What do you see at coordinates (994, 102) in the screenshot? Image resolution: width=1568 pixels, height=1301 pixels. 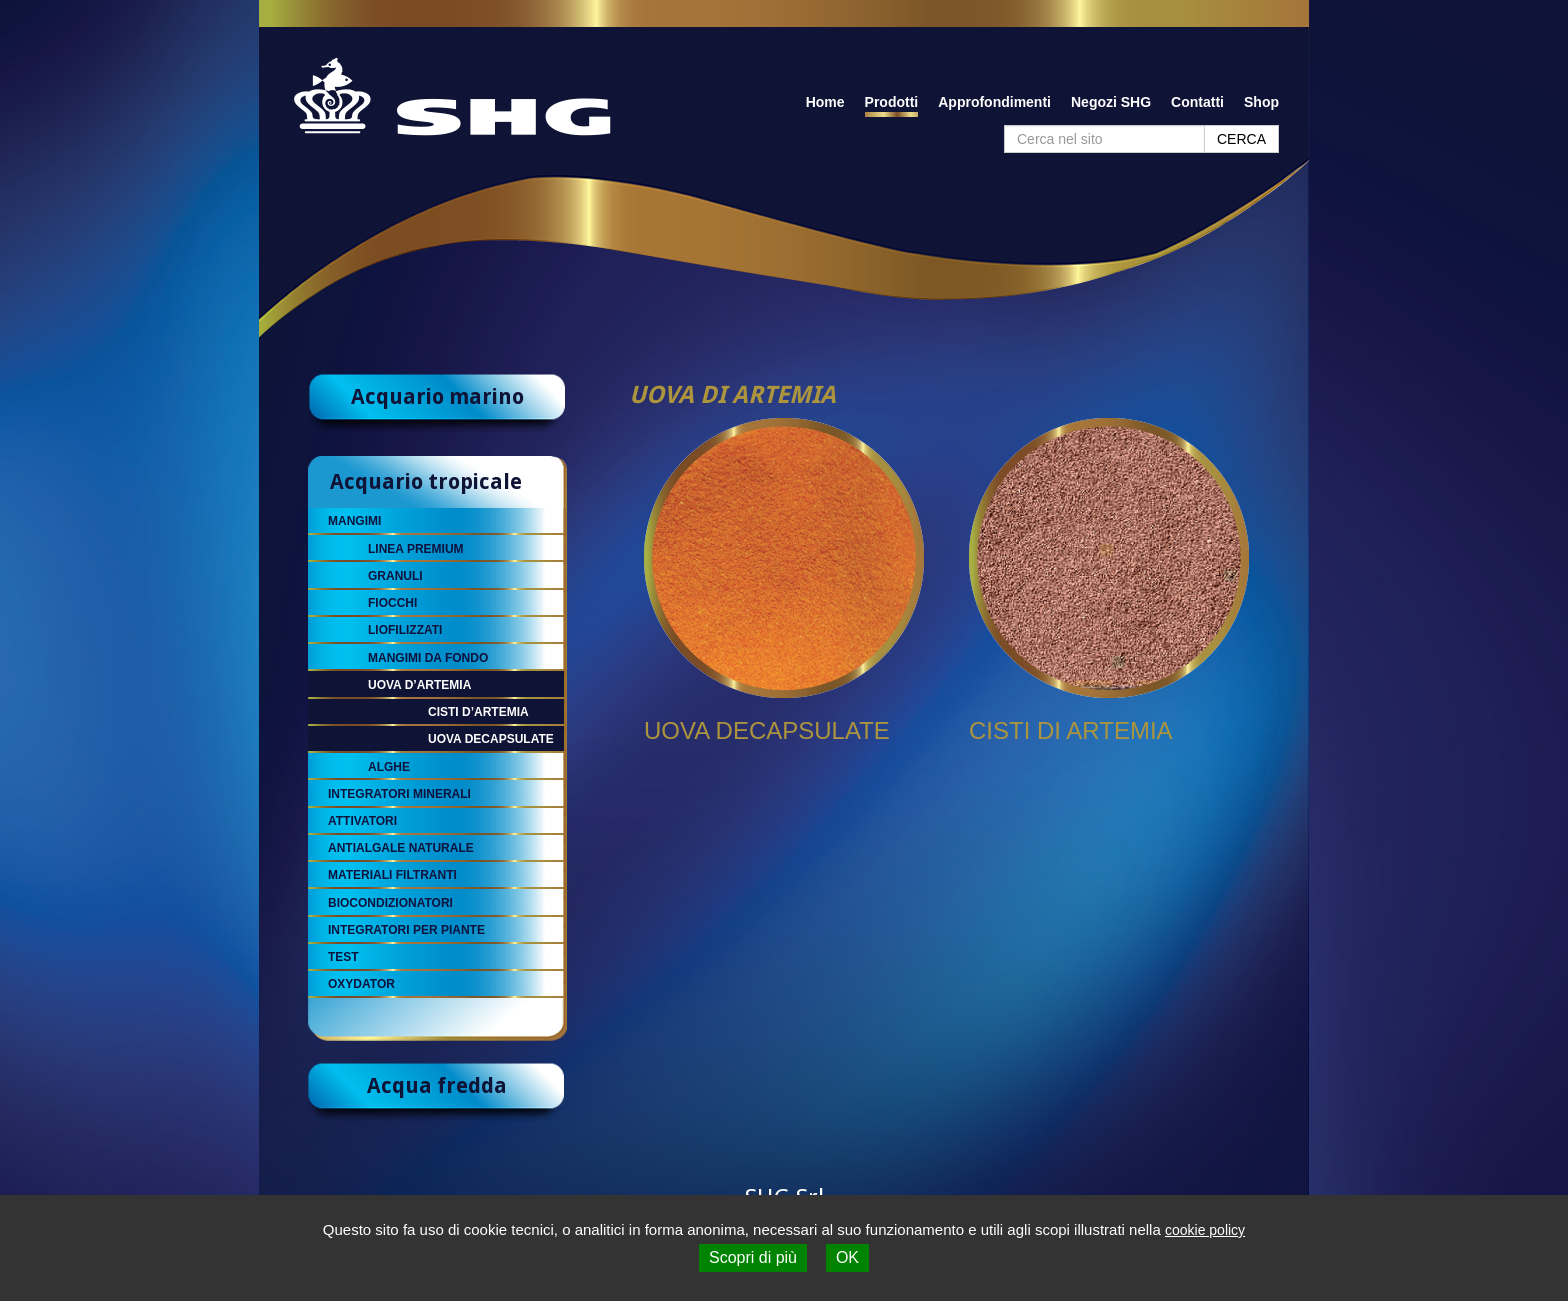 I see `Approfondimenti` at bounding box center [994, 102].